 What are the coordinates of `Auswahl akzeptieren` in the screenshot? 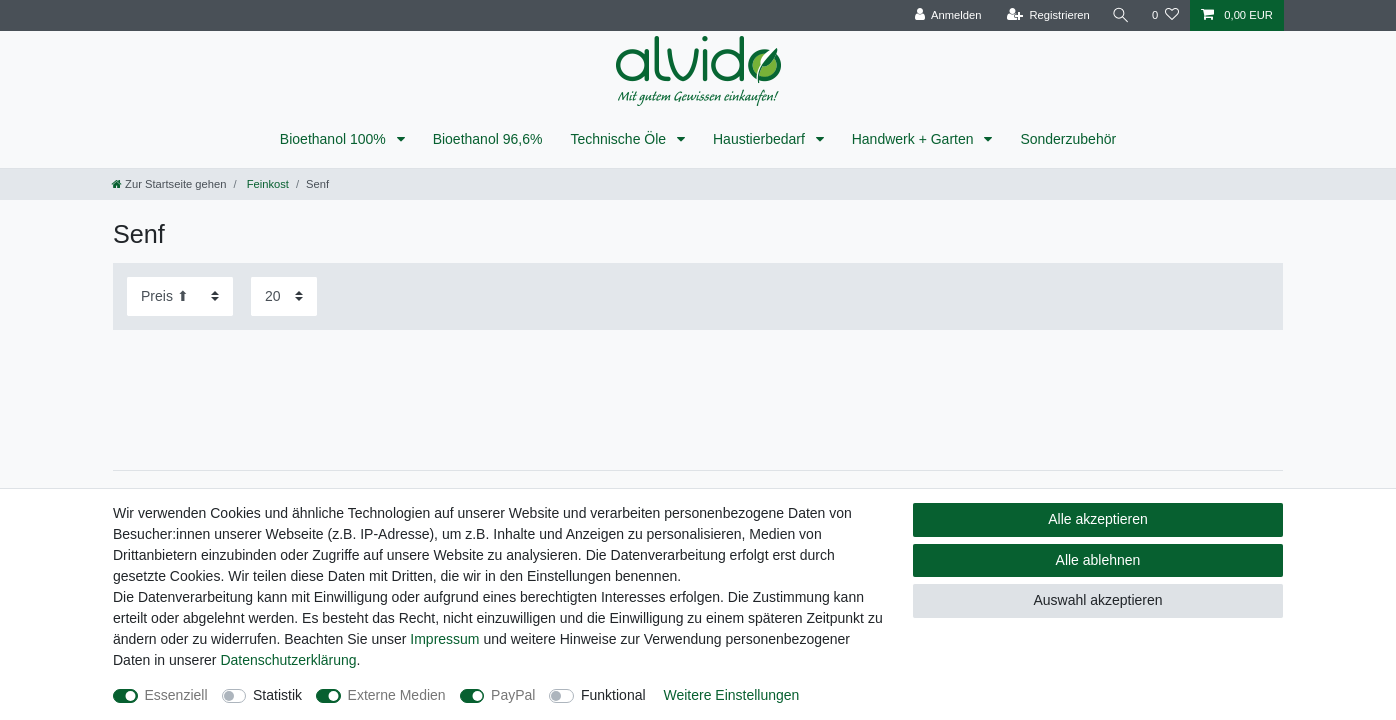 It's located at (1097, 600).